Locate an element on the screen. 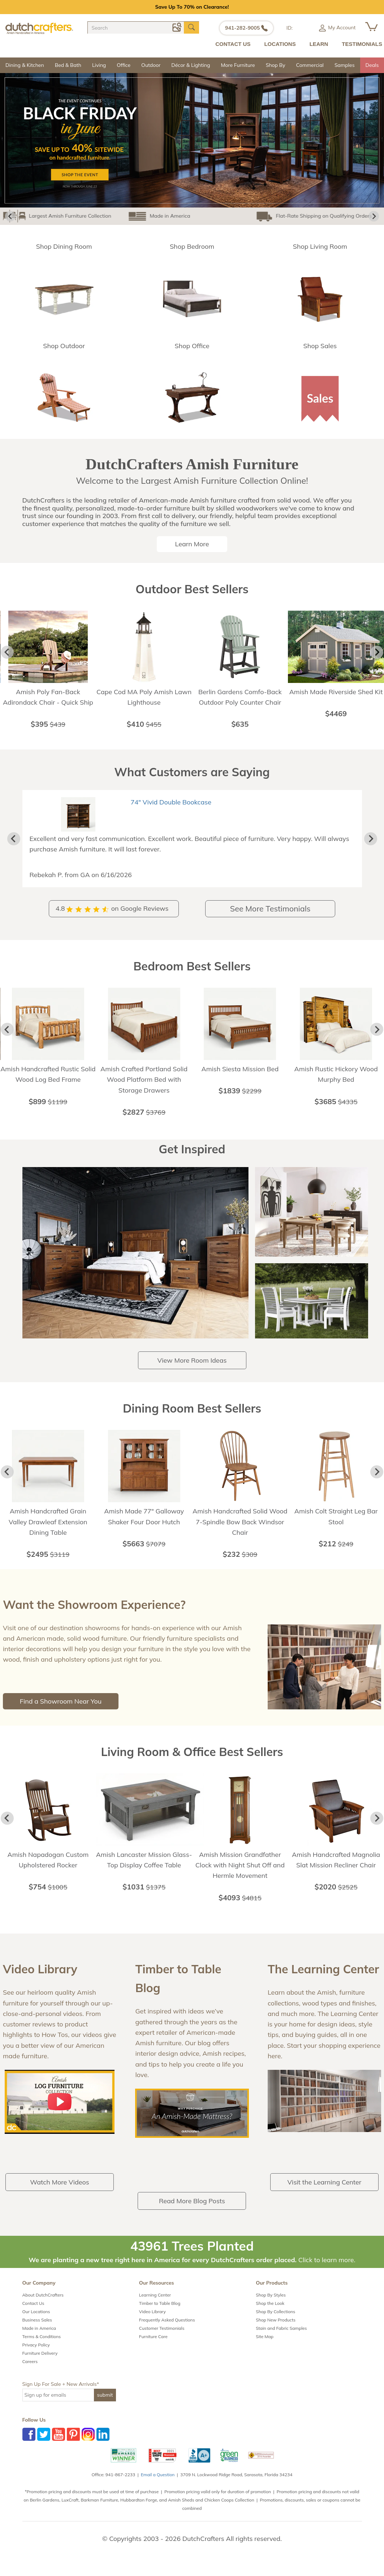 This screenshot has height=2576, width=384. Amish Mission Grandfather Clock with Night Shut Off and Hermle Movement is located at coordinates (240, 1876).